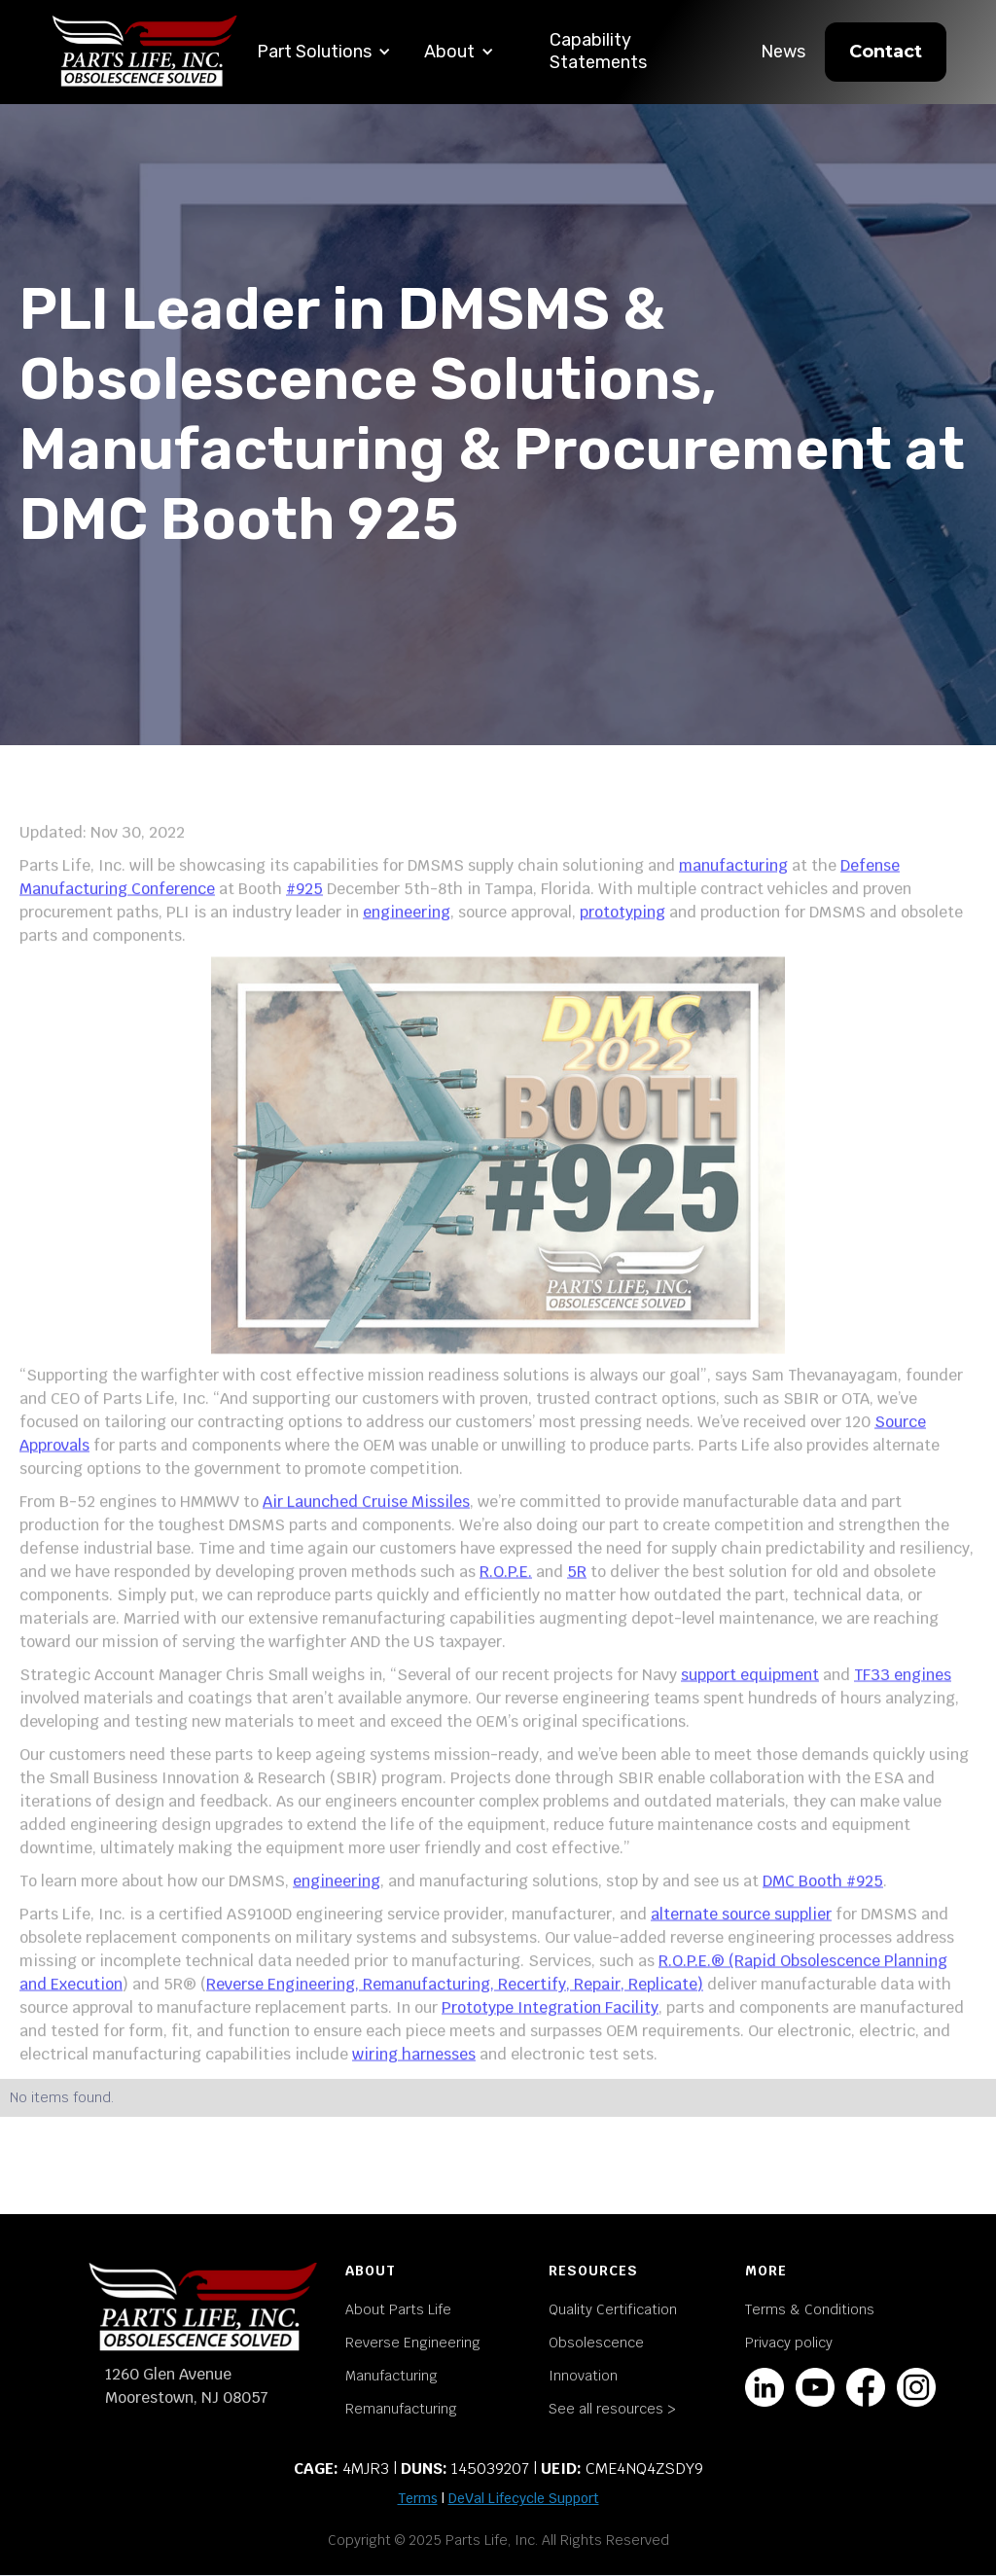 The height and width of the screenshot is (2576, 996). I want to click on Remanufacturing, so click(401, 2408).